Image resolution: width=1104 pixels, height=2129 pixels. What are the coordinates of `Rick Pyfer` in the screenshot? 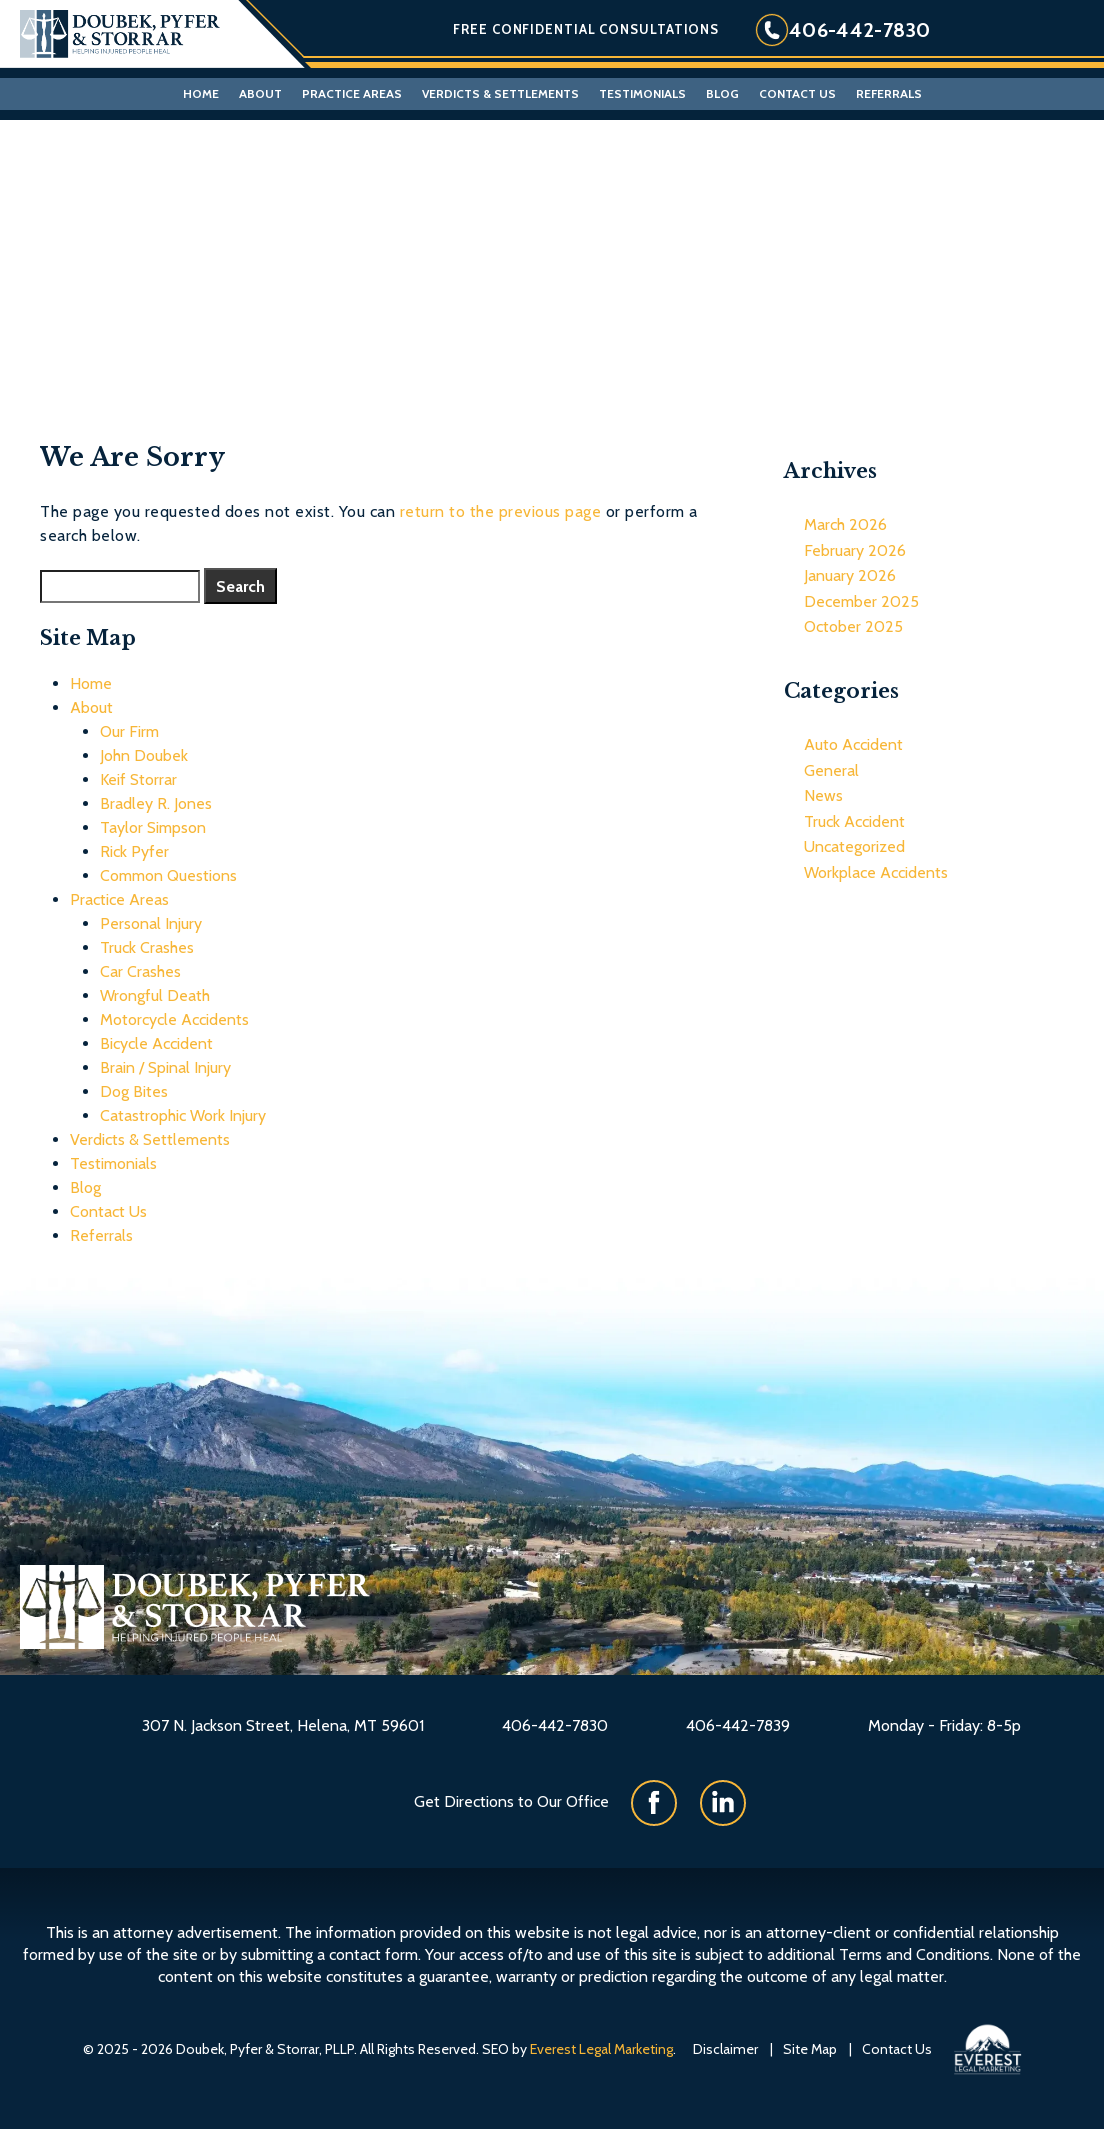 It's located at (134, 851).